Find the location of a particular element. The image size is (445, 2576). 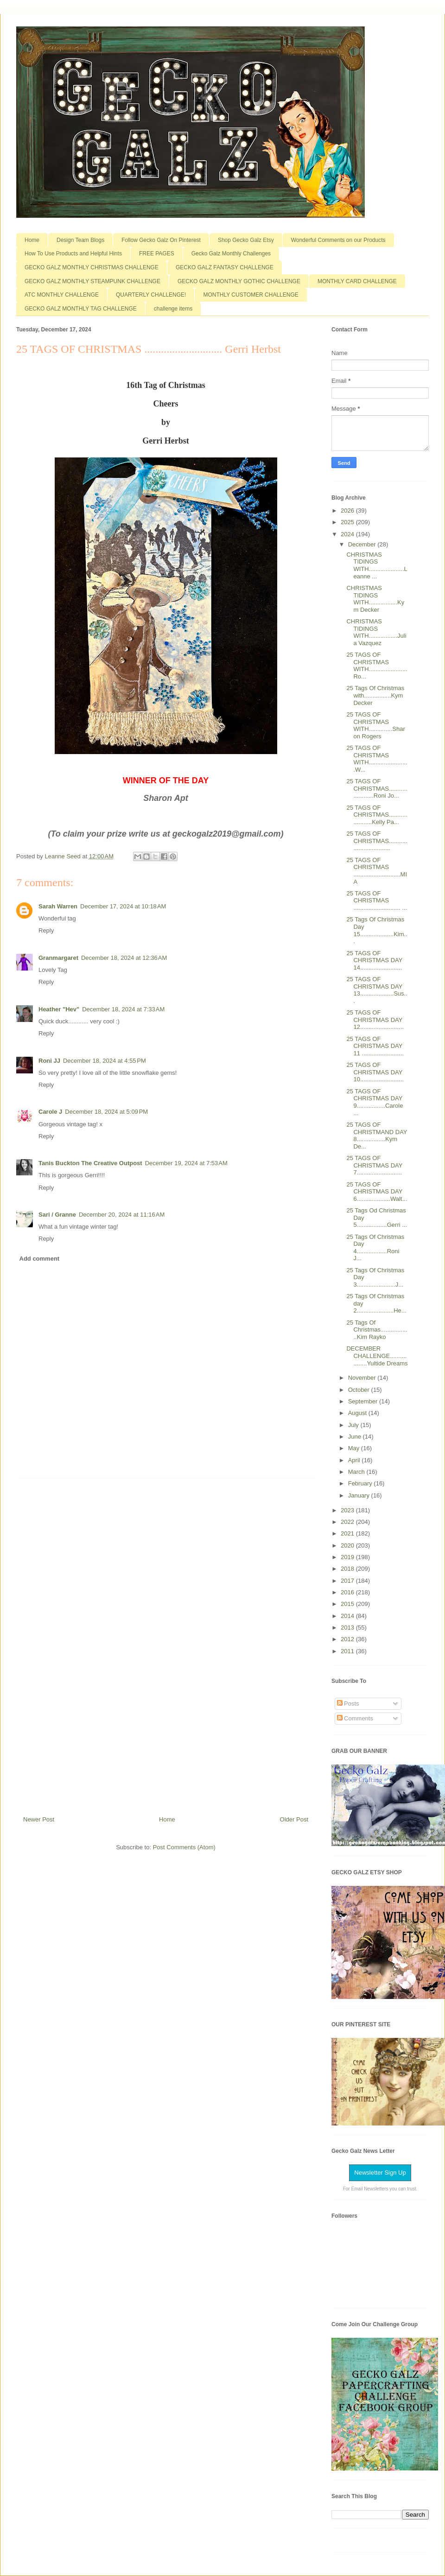

25 TAGS OF CHRISTMAS DAY 10.......................... is located at coordinates (374, 1072).